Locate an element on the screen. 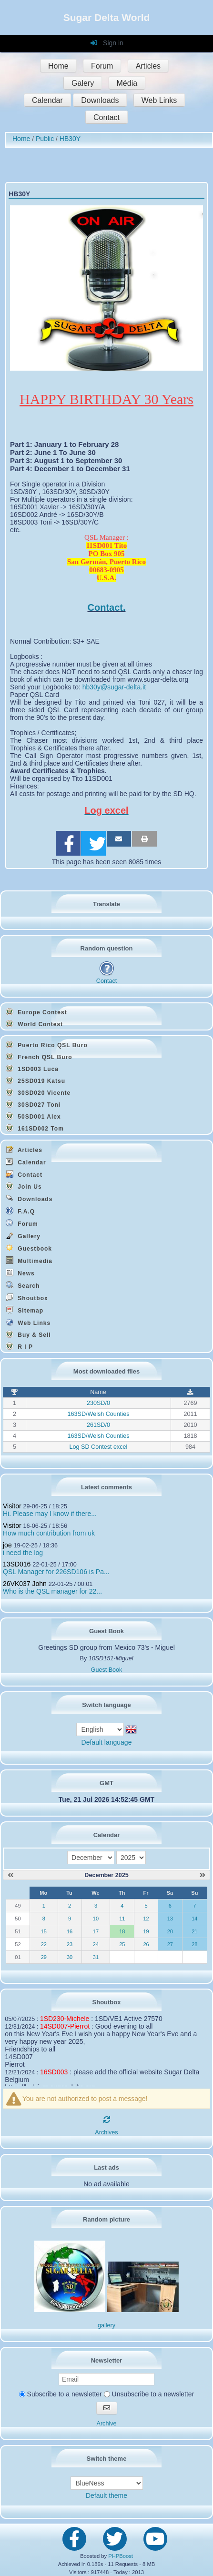 This screenshot has height=2576, width=213. Default theme is located at coordinates (106, 2495).